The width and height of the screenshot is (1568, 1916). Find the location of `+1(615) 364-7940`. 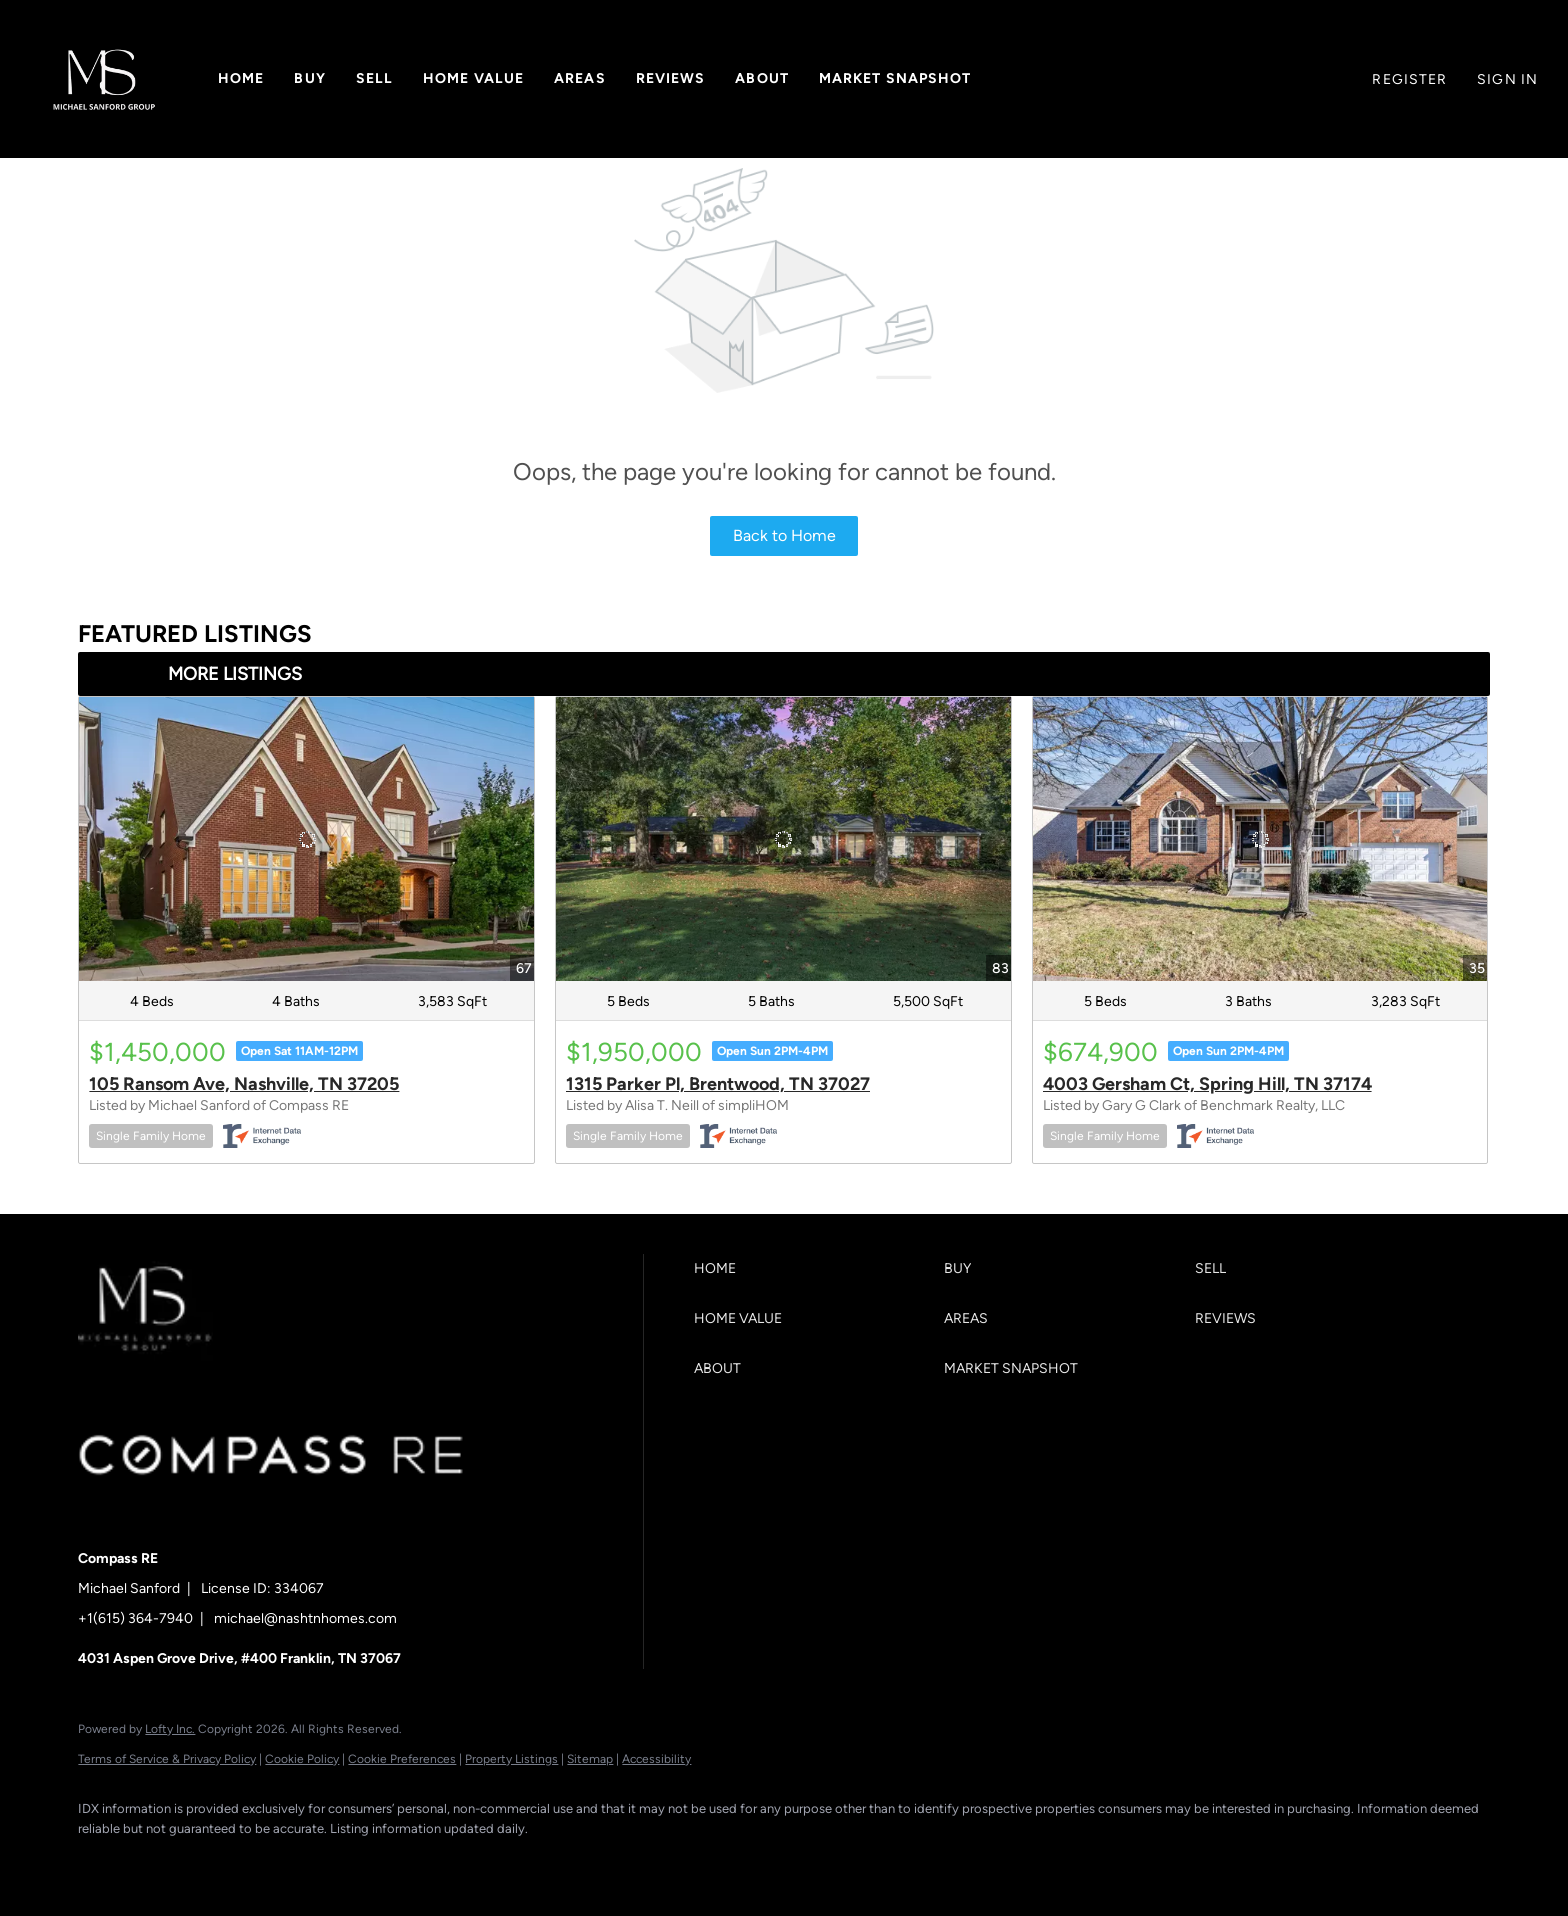

+1(615) 364-7940 is located at coordinates (135, 1618).